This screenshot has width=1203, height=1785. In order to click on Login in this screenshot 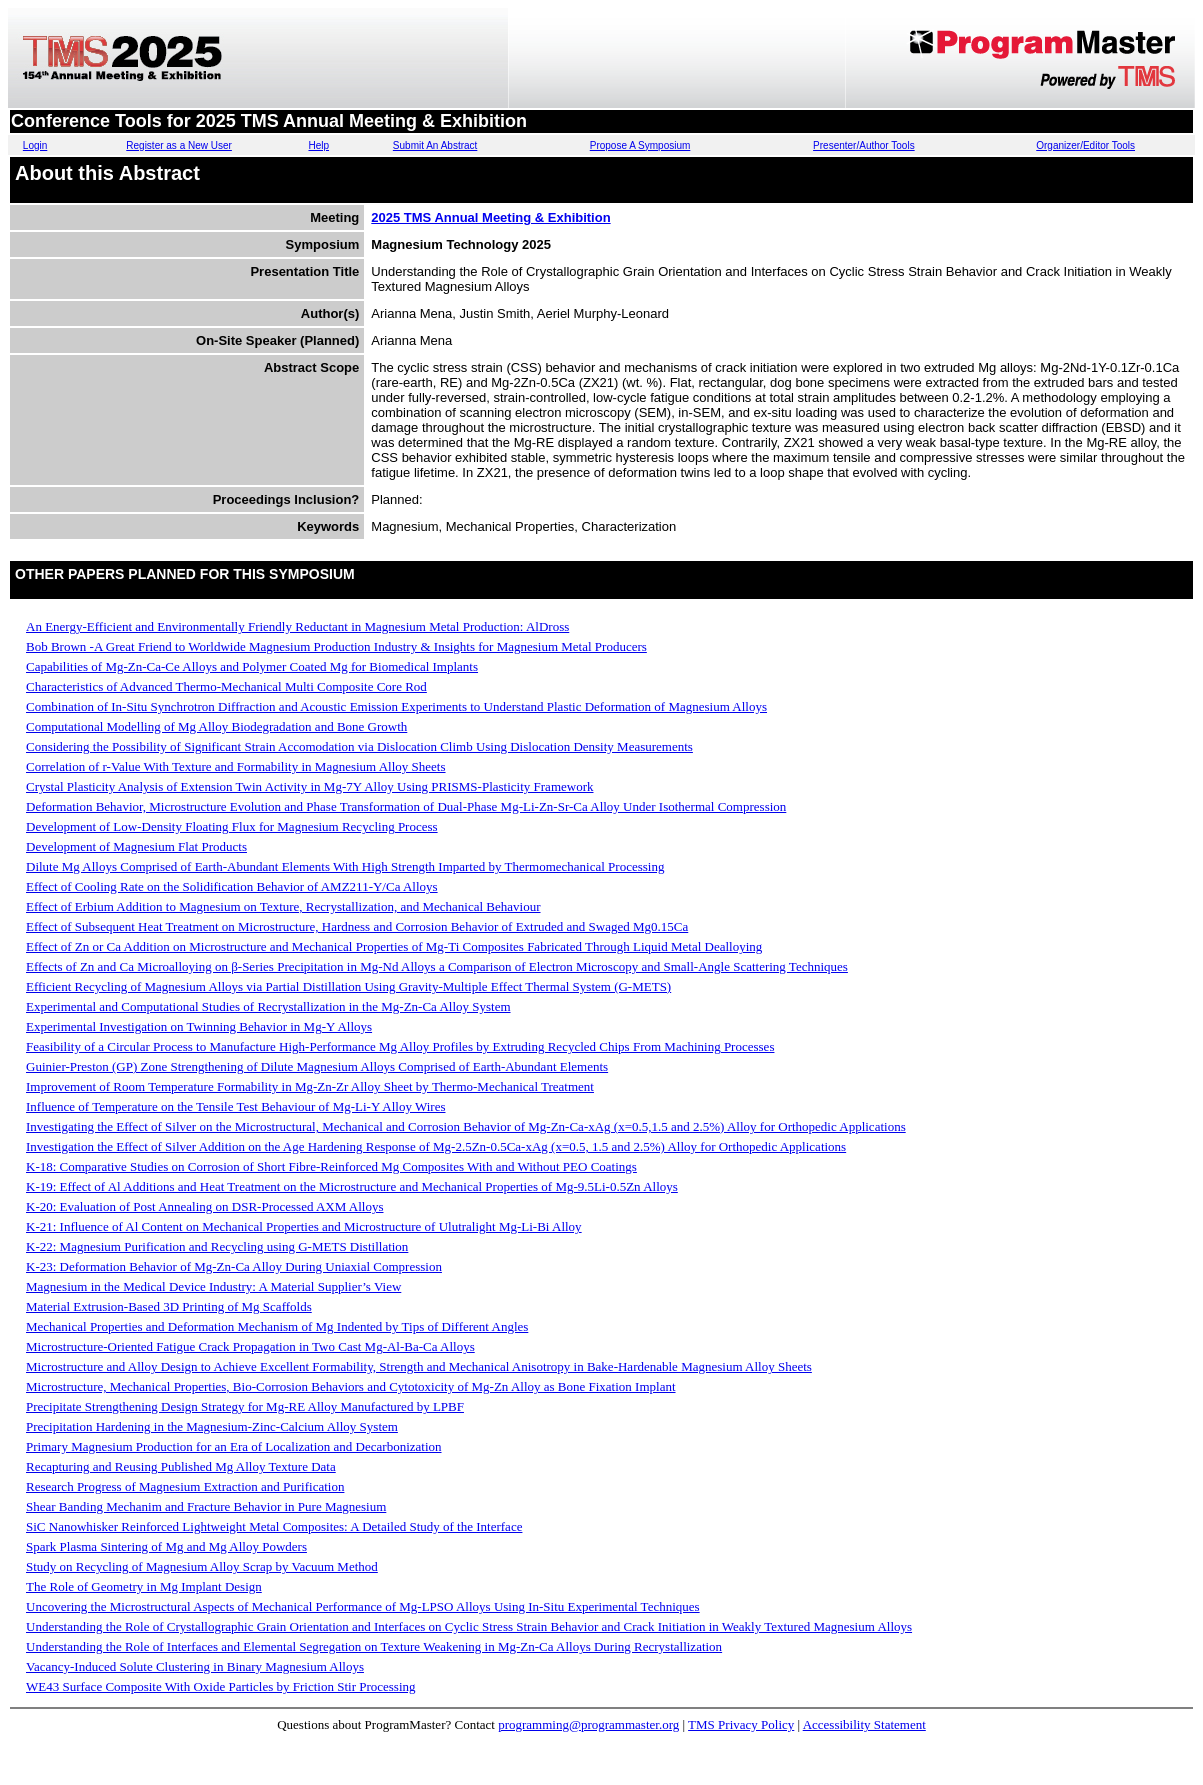, I will do `click(35, 145)`.